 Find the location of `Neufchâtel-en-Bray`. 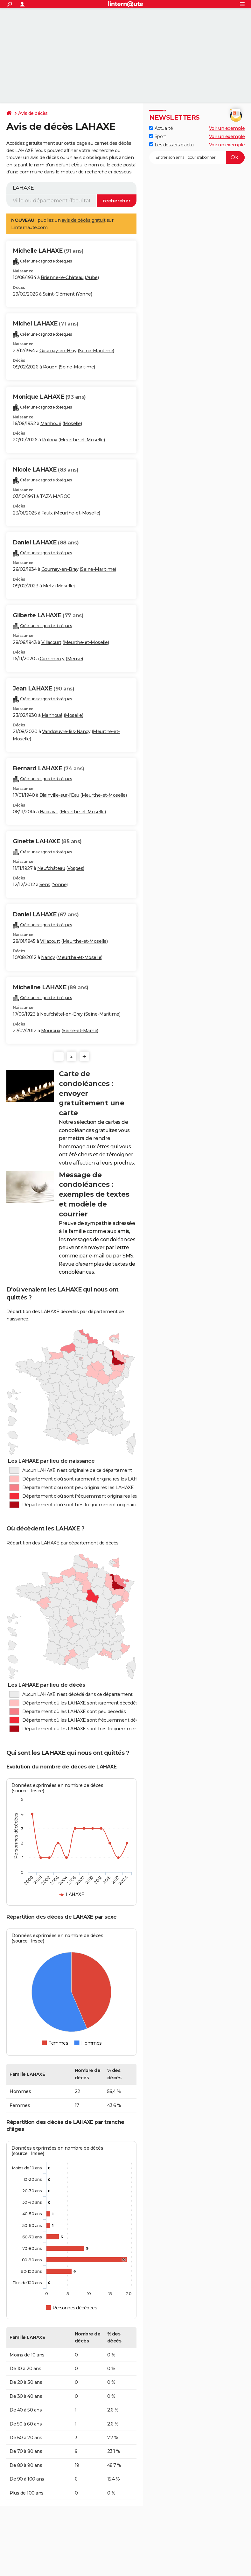

Neufchâtel-en-Bray is located at coordinates (61, 1014).